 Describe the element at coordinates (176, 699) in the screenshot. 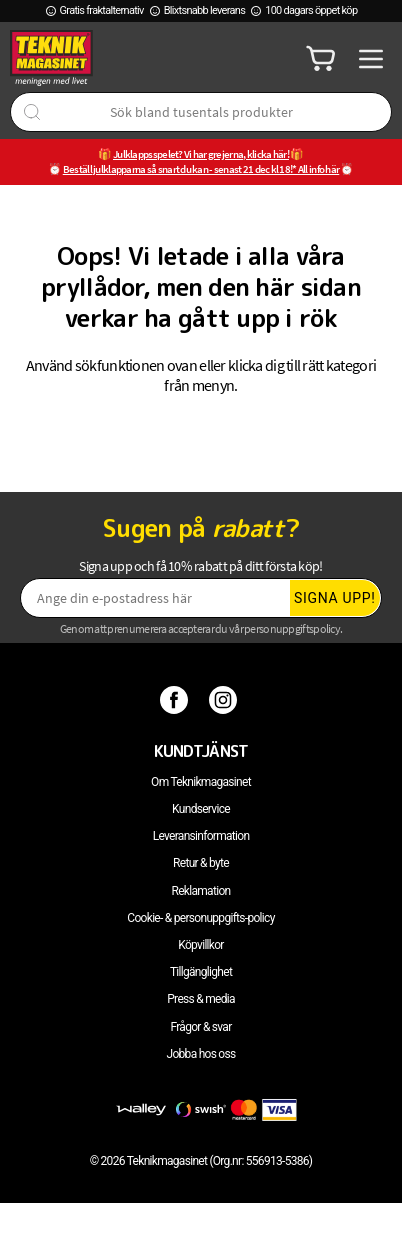

I see `[Facebook]` at that location.